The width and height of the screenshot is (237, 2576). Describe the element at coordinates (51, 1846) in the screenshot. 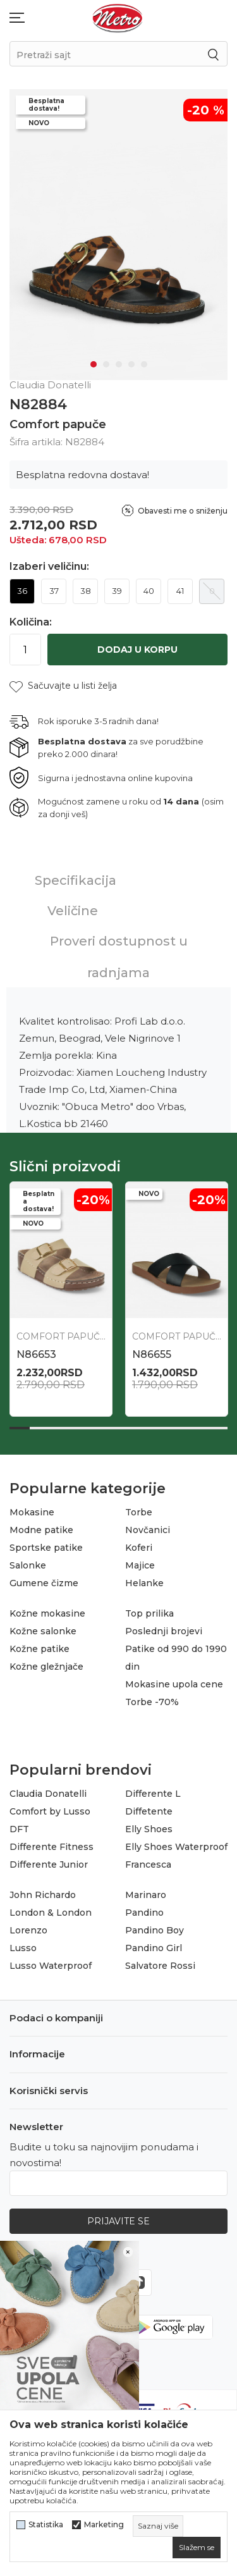

I see `Differente Fitness` at that location.